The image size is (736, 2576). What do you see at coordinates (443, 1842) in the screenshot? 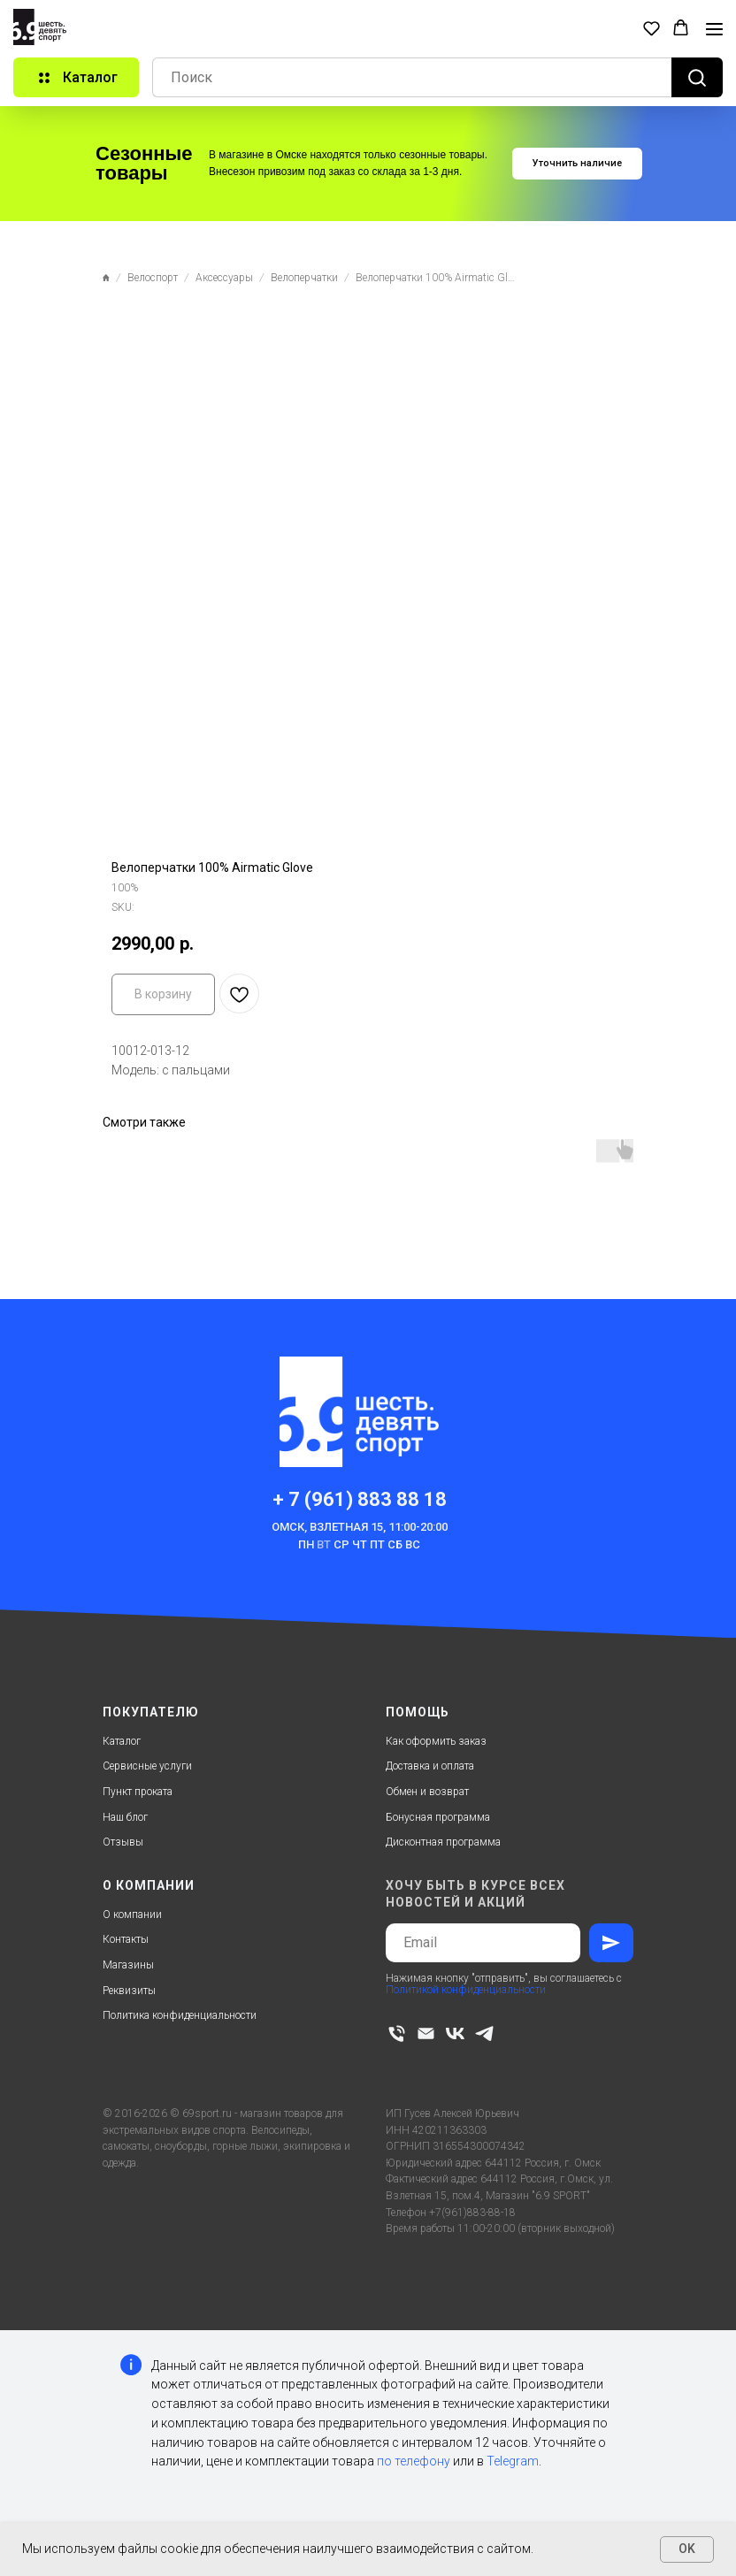
I see `Дисконтная программа` at bounding box center [443, 1842].